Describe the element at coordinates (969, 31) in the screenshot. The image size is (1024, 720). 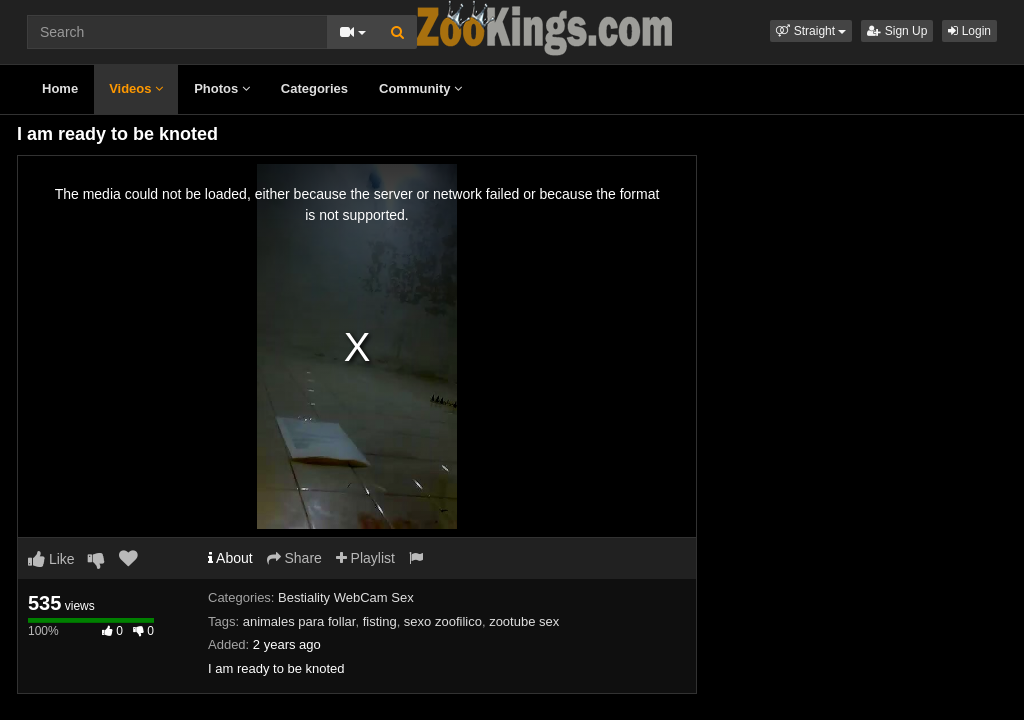
I see `Login` at that location.